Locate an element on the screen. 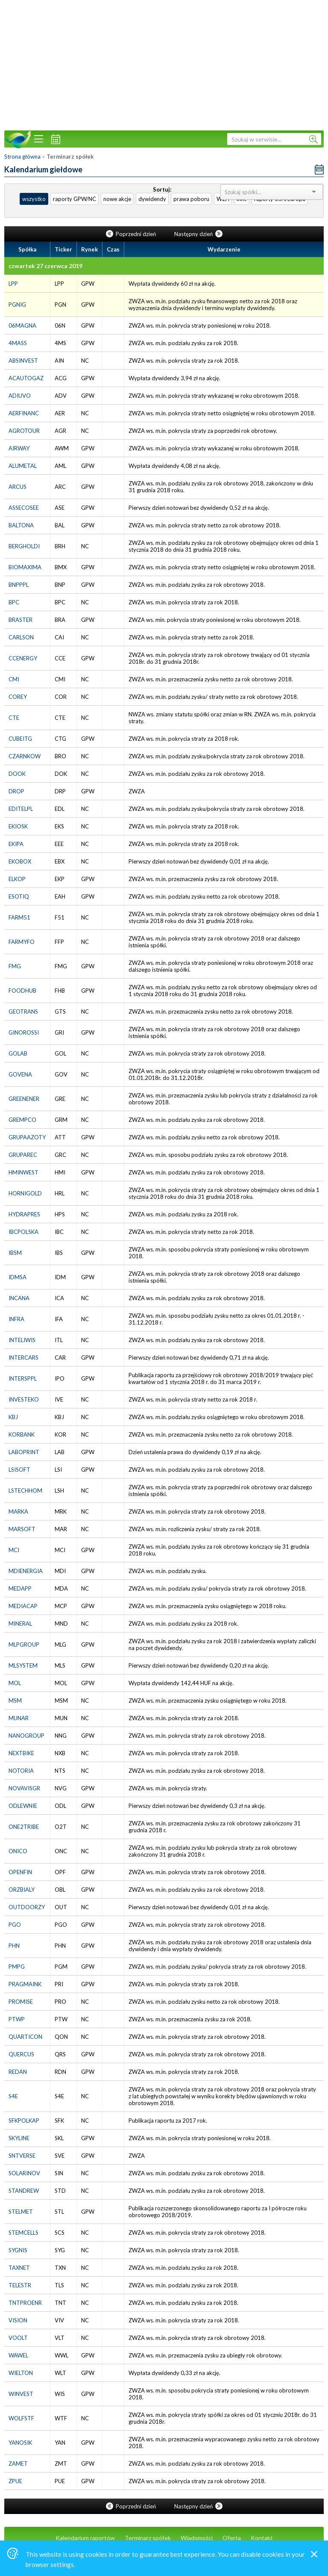 The width and height of the screenshot is (328, 2576). MEDIACAP is located at coordinates (23, 1606).